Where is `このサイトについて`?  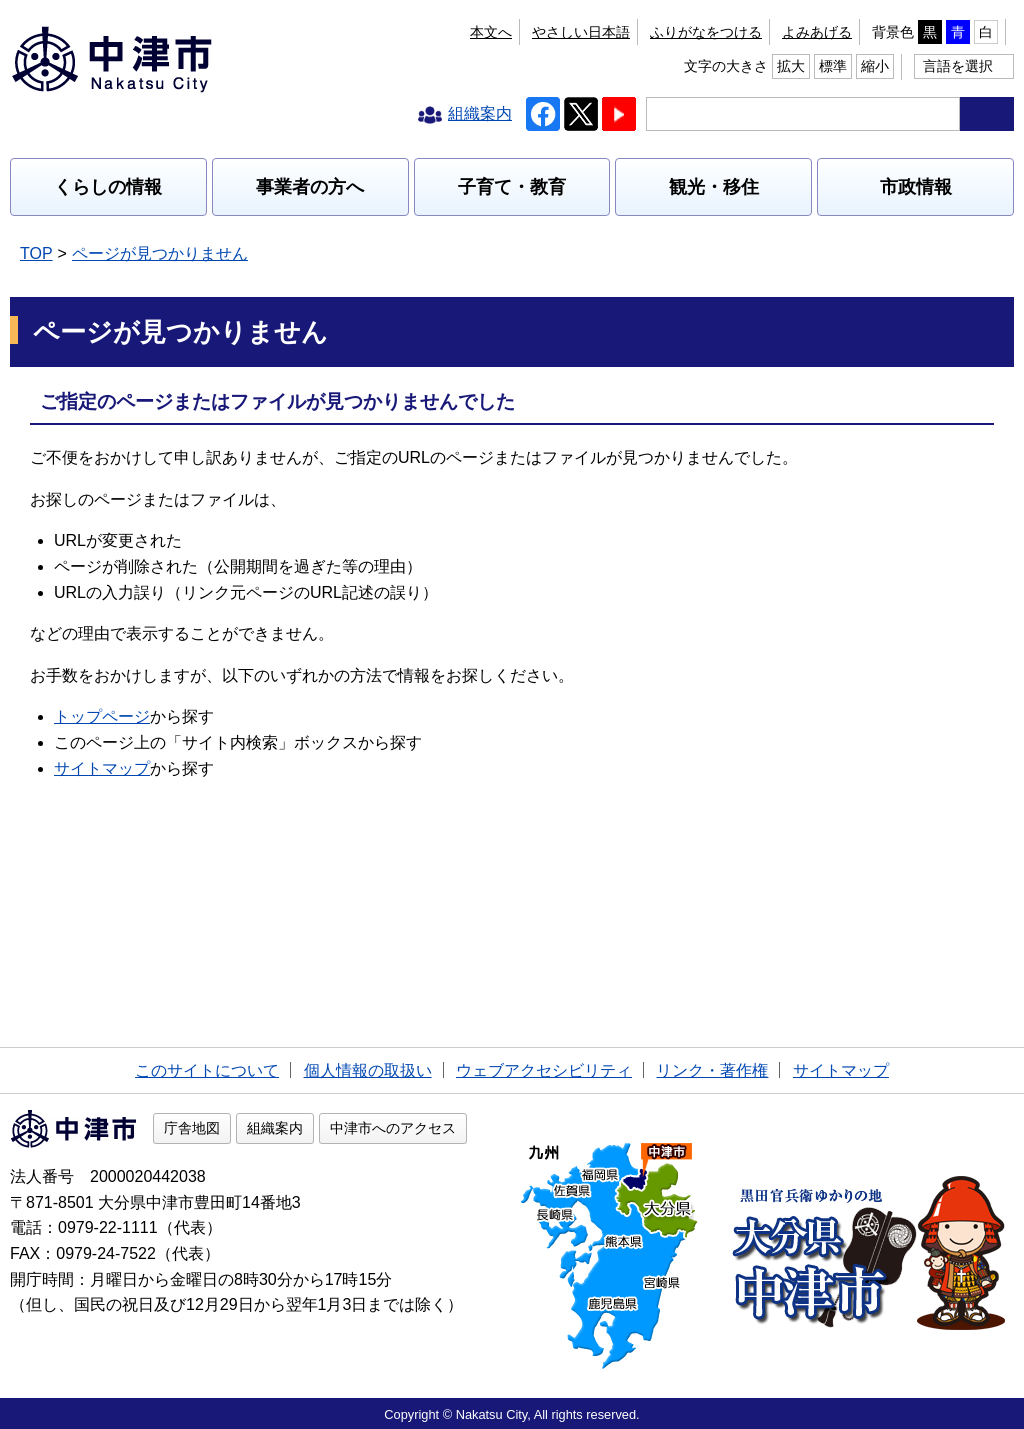
このサイトについて is located at coordinates (207, 1070).